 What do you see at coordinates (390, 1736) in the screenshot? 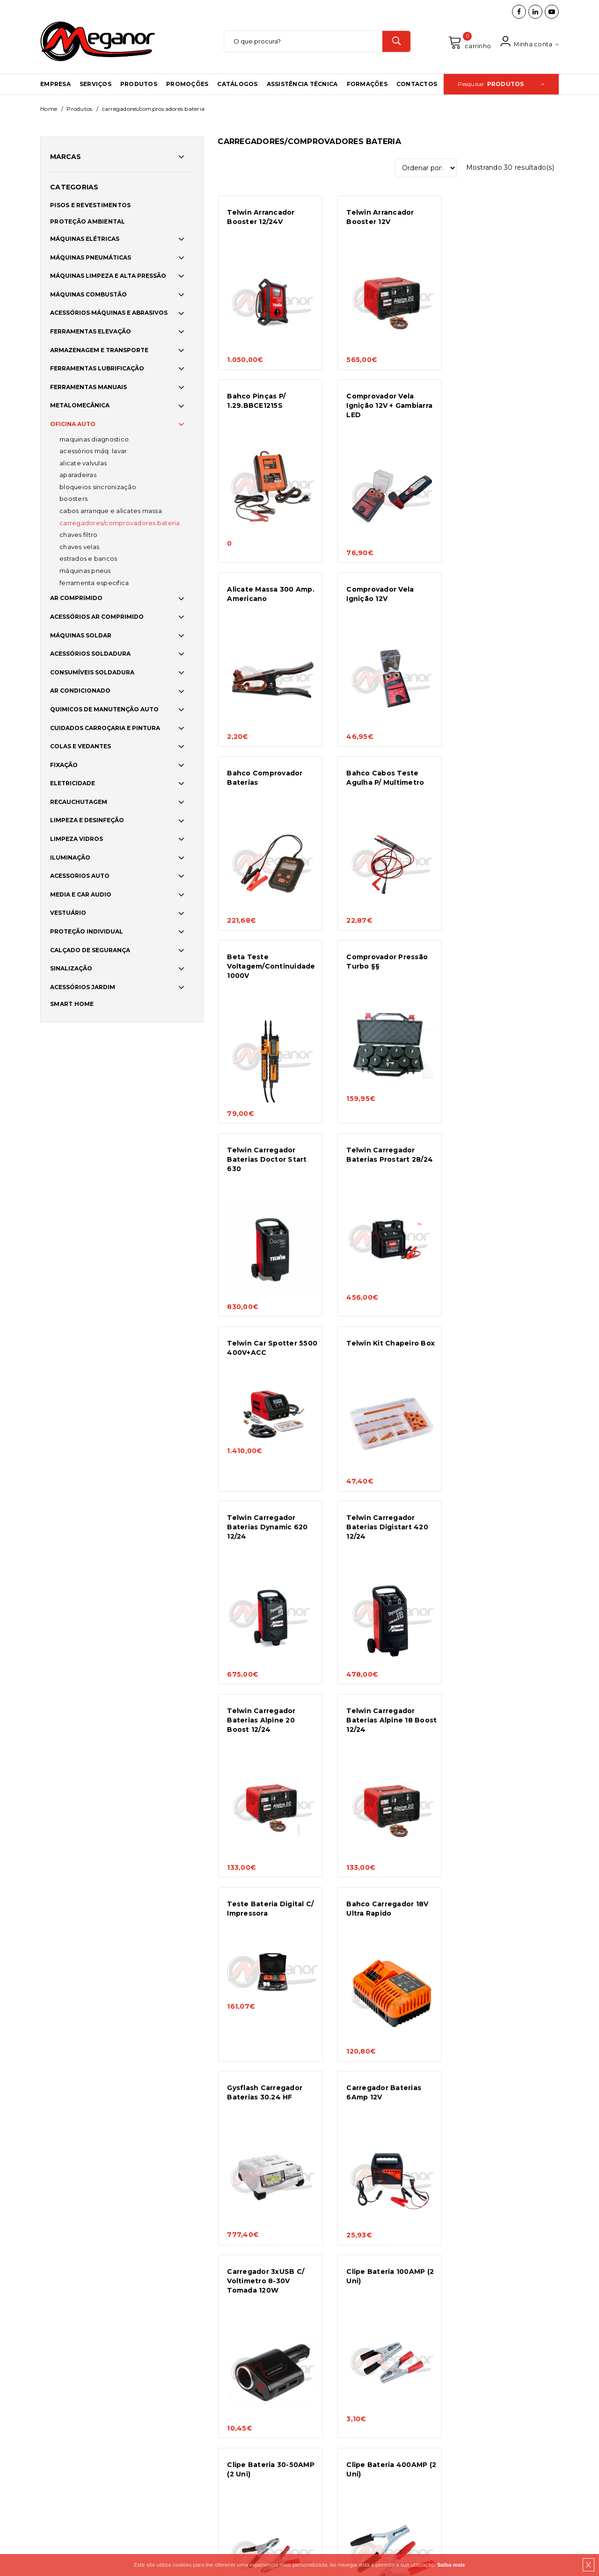
I see `Clipe Bateria 400AMP (2 Uni)` at bounding box center [390, 1736].